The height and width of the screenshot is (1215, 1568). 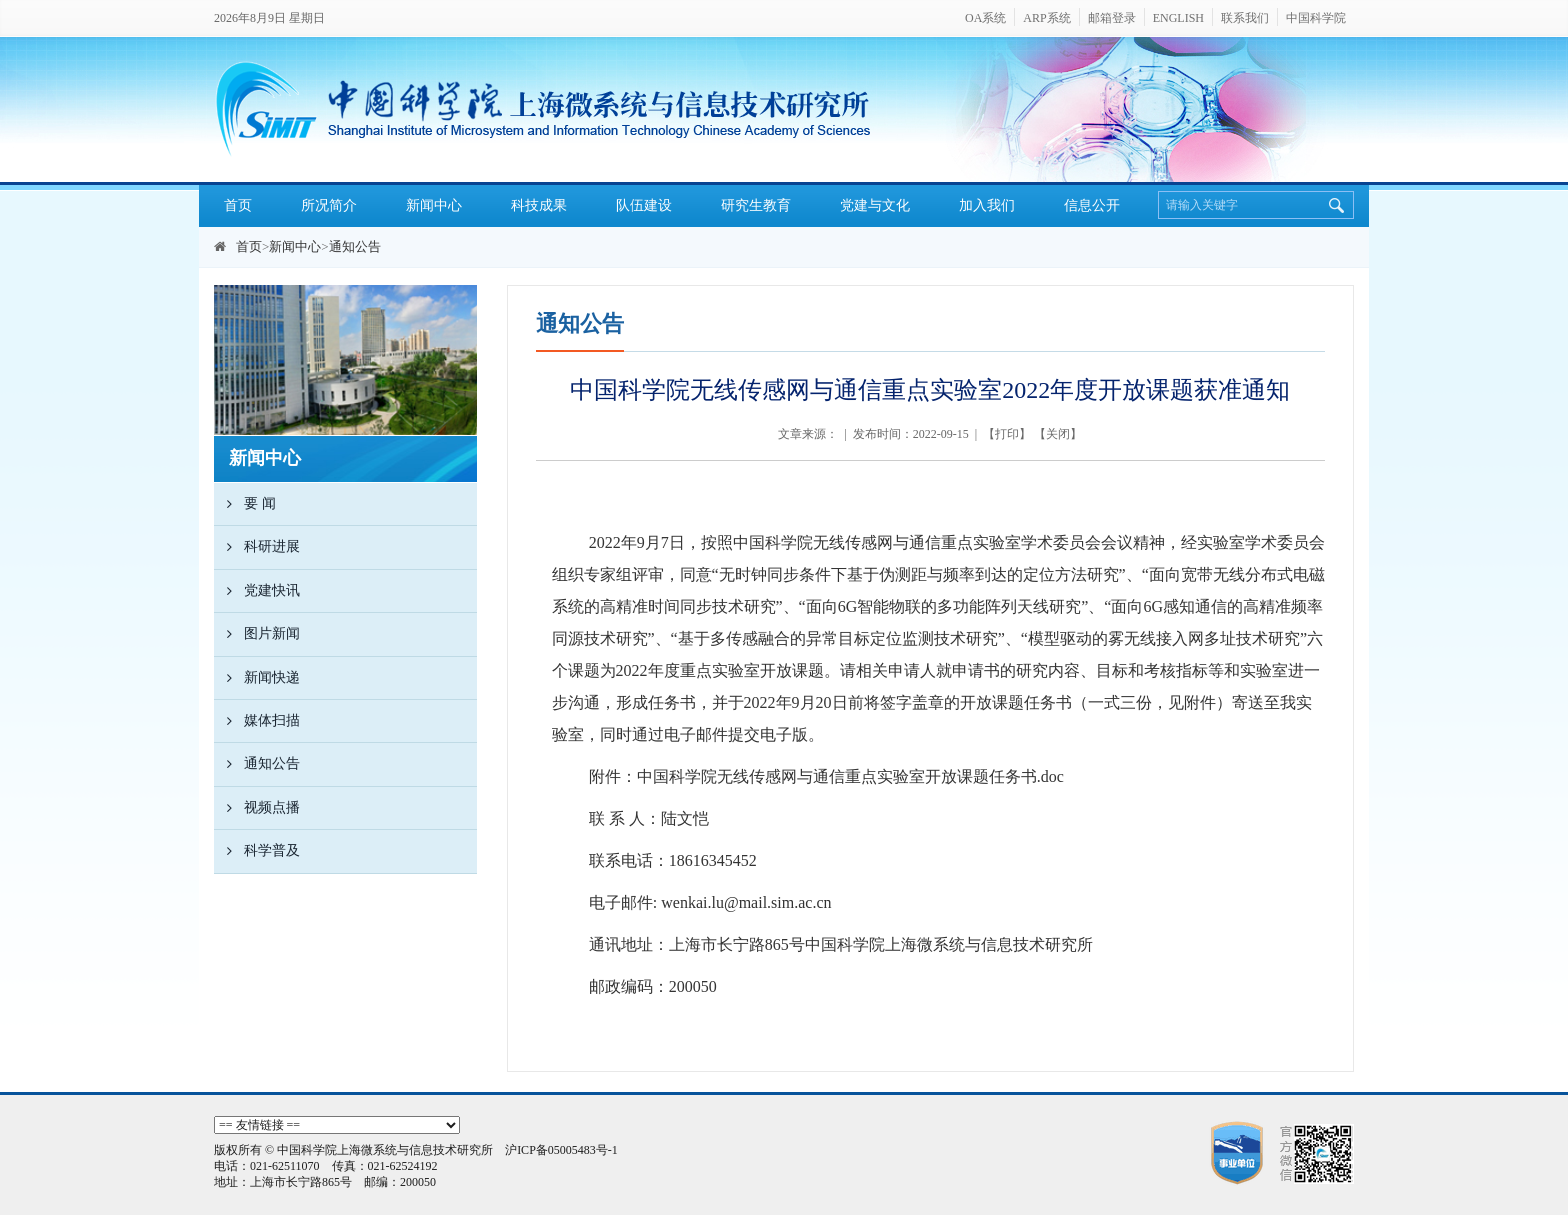 I want to click on ENGLISH, so click(x=1178, y=18).